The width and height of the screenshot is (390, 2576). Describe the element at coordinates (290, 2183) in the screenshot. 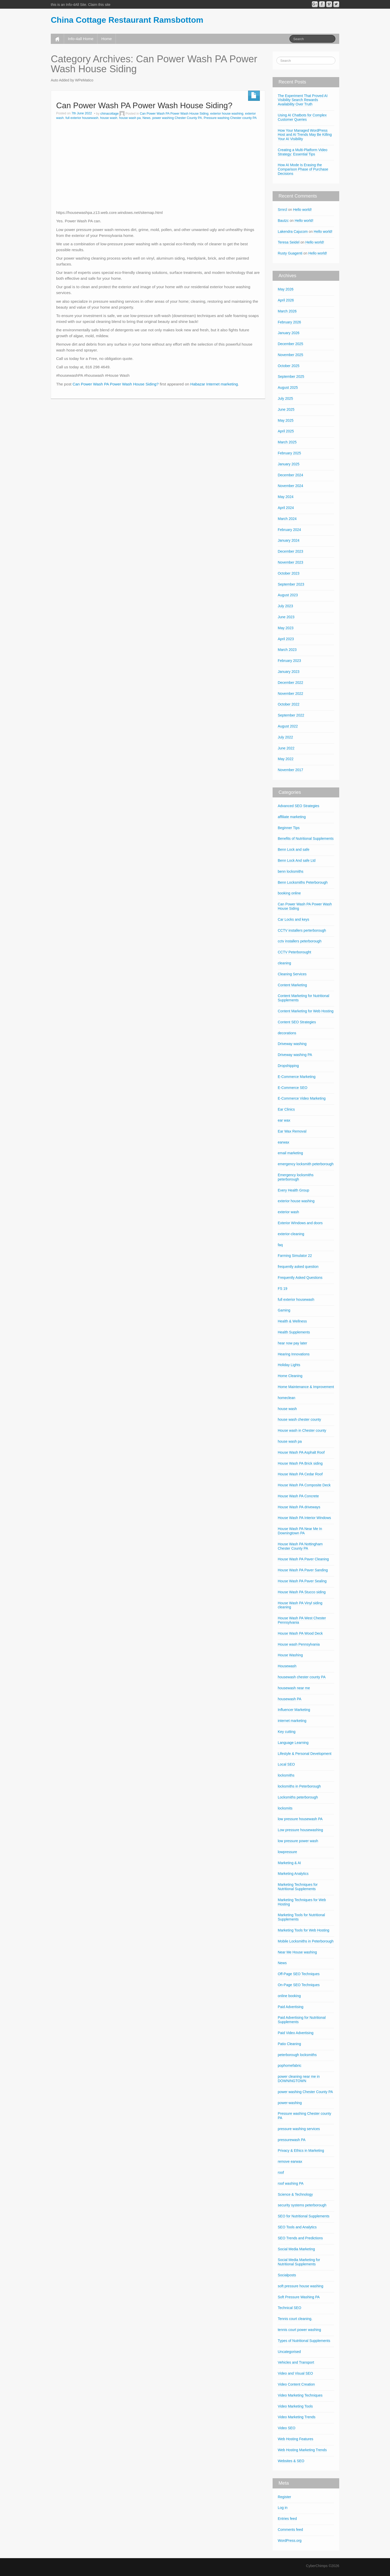

I see `roof washing PA` at that location.